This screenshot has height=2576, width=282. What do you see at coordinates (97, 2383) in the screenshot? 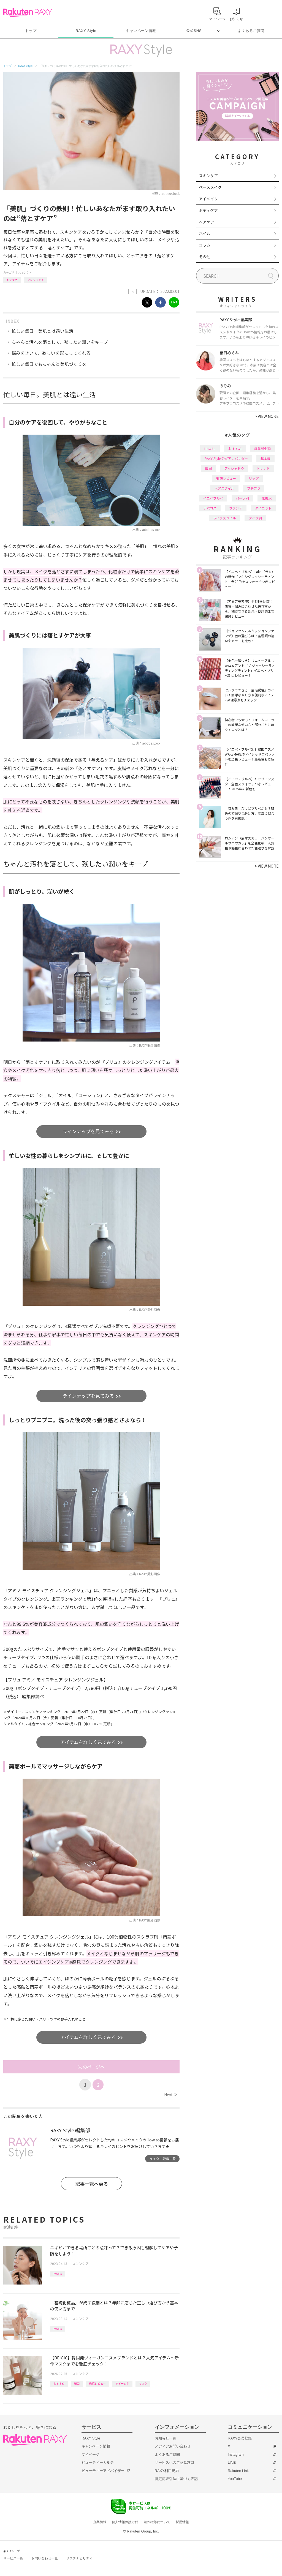
I see `徹底レビュー` at bounding box center [97, 2383].